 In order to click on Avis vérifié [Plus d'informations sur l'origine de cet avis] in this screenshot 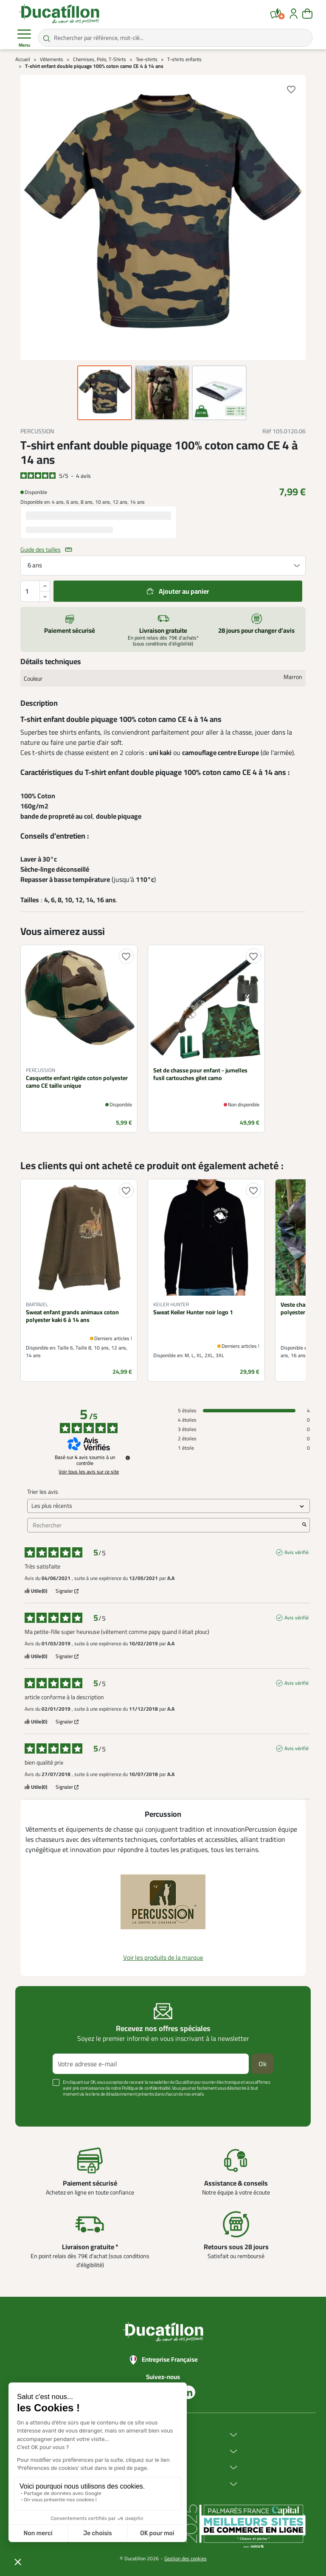, I will do `click(296, 1552)`.